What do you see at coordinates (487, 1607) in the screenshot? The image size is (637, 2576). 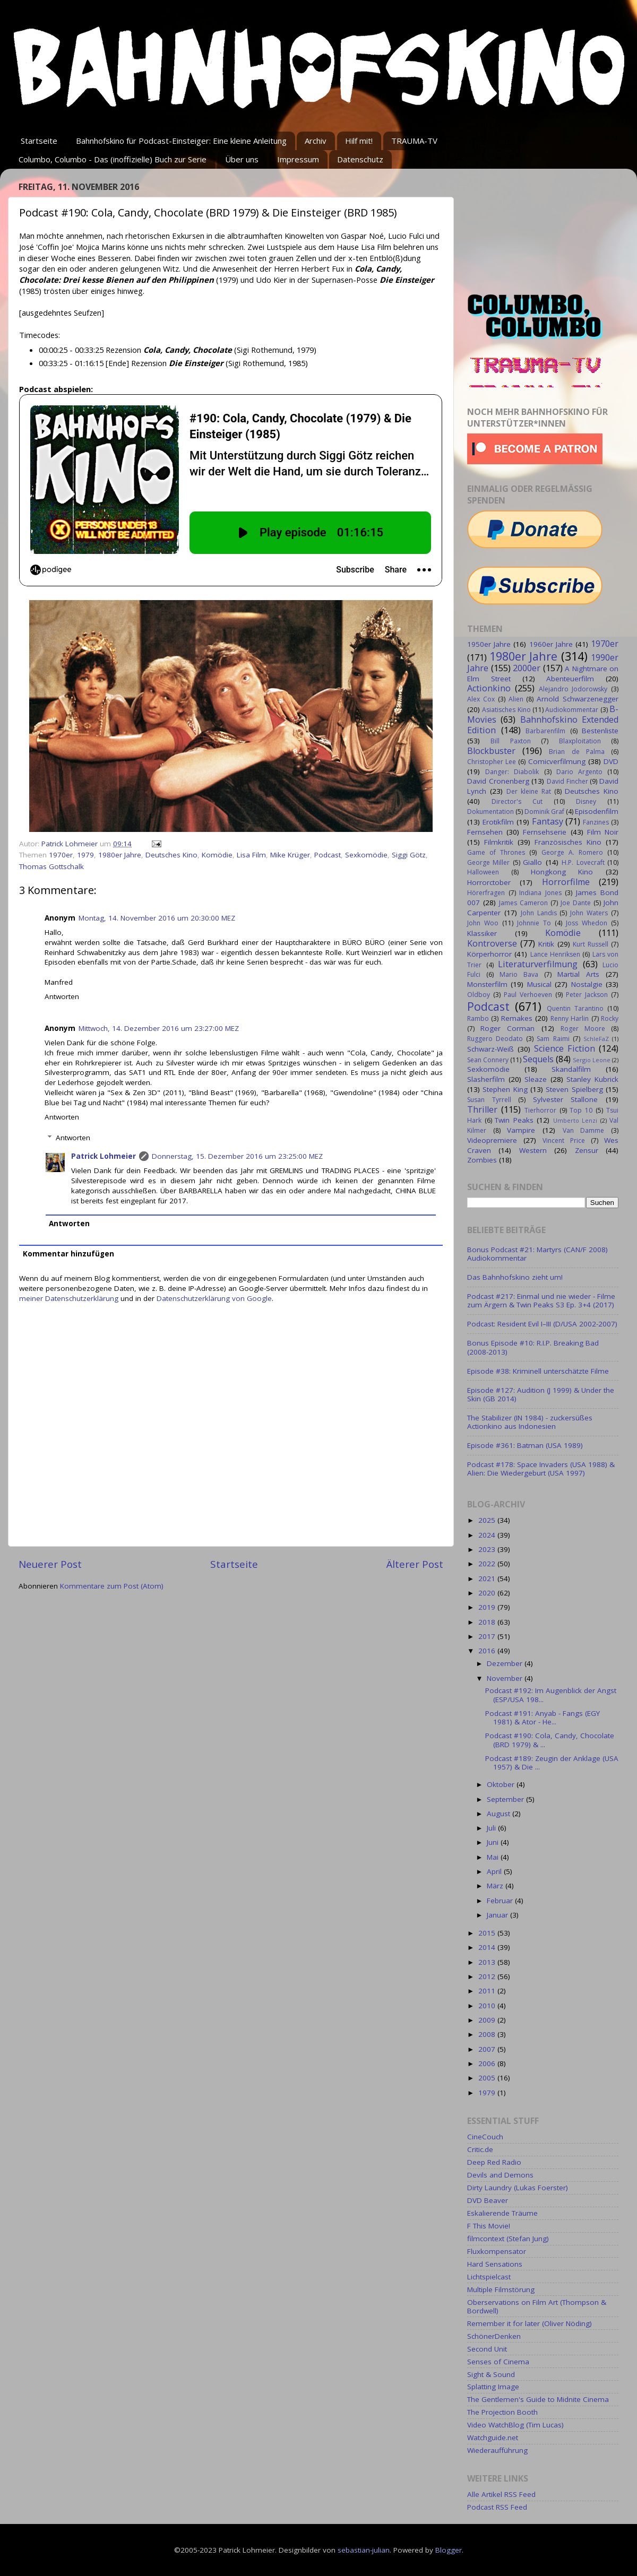 I see `2019` at bounding box center [487, 1607].